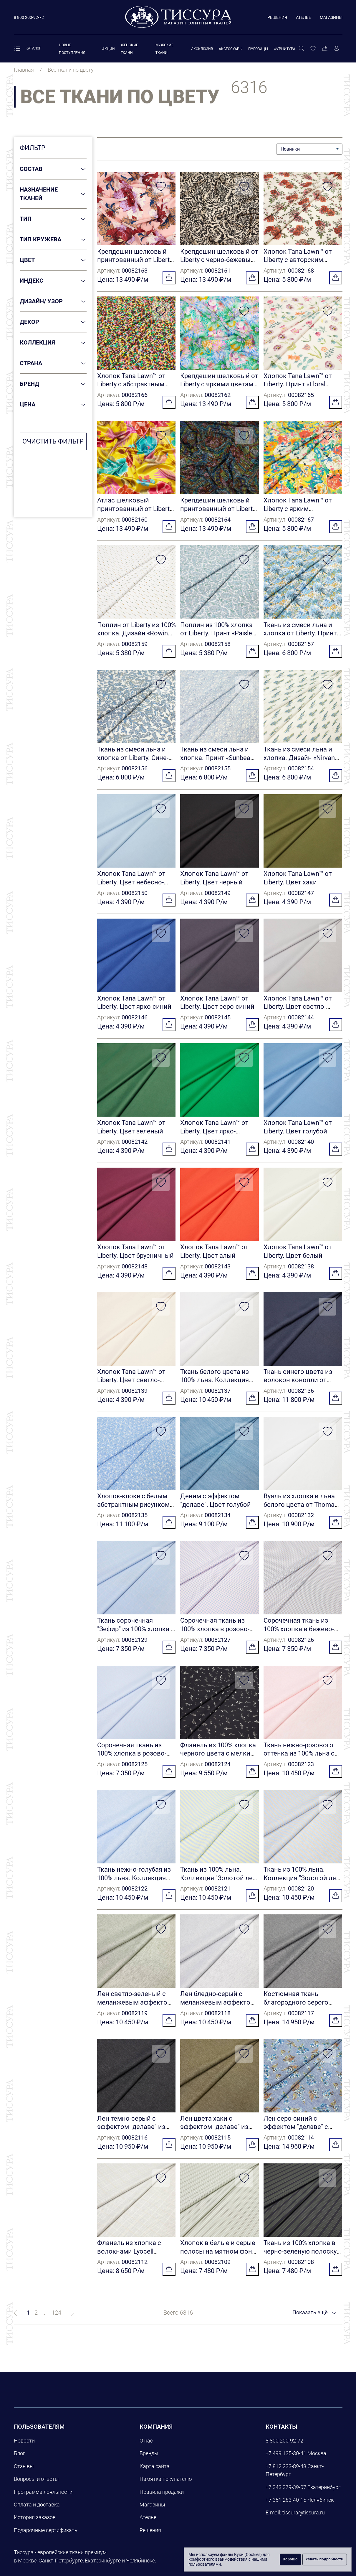 This screenshot has height=2576, width=356. What do you see at coordinates (286, 2509) in the screenshot?
I see `+7 351 263-40-15` at bounding box center [286, 2509].